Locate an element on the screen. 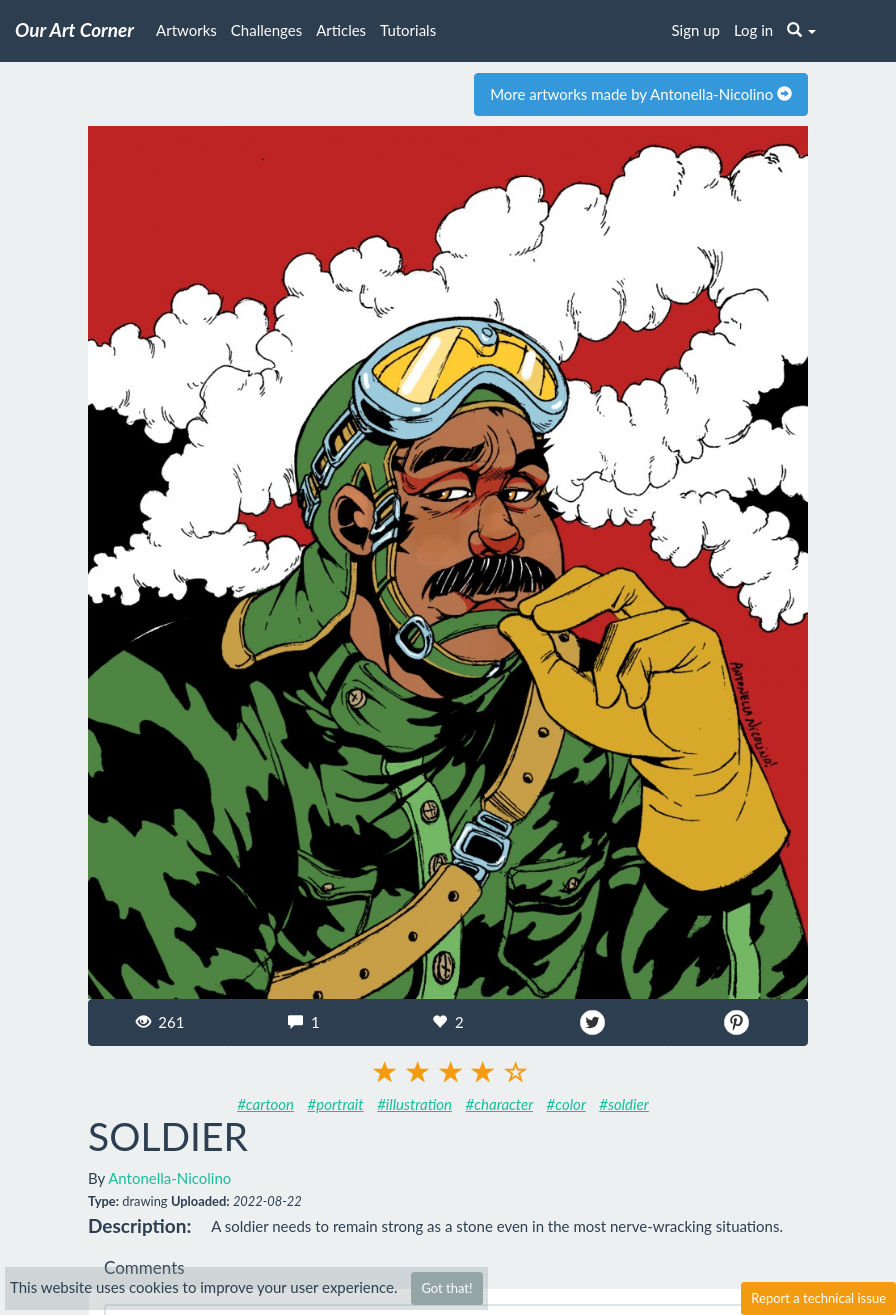 The image size is (896, 1315). Articles is located at coordinates (341, 30).